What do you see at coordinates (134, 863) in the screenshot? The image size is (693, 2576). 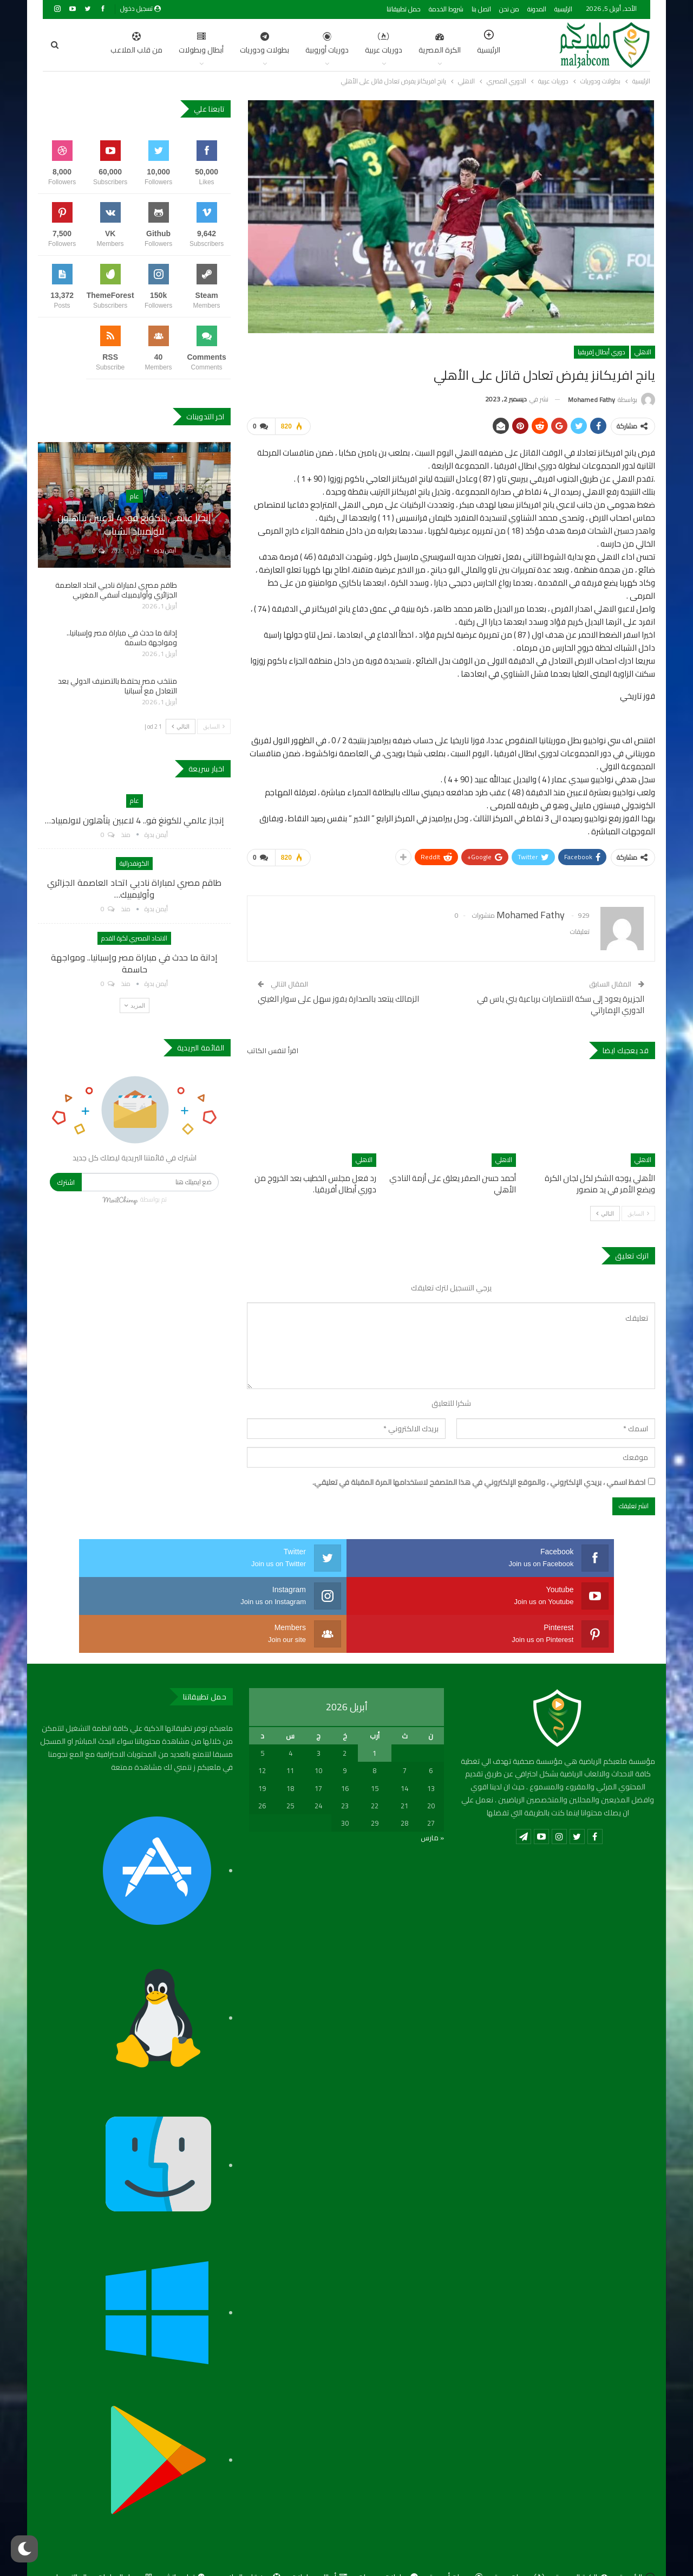 I see `الكونفدرالية` at bounding box center [134, 863].